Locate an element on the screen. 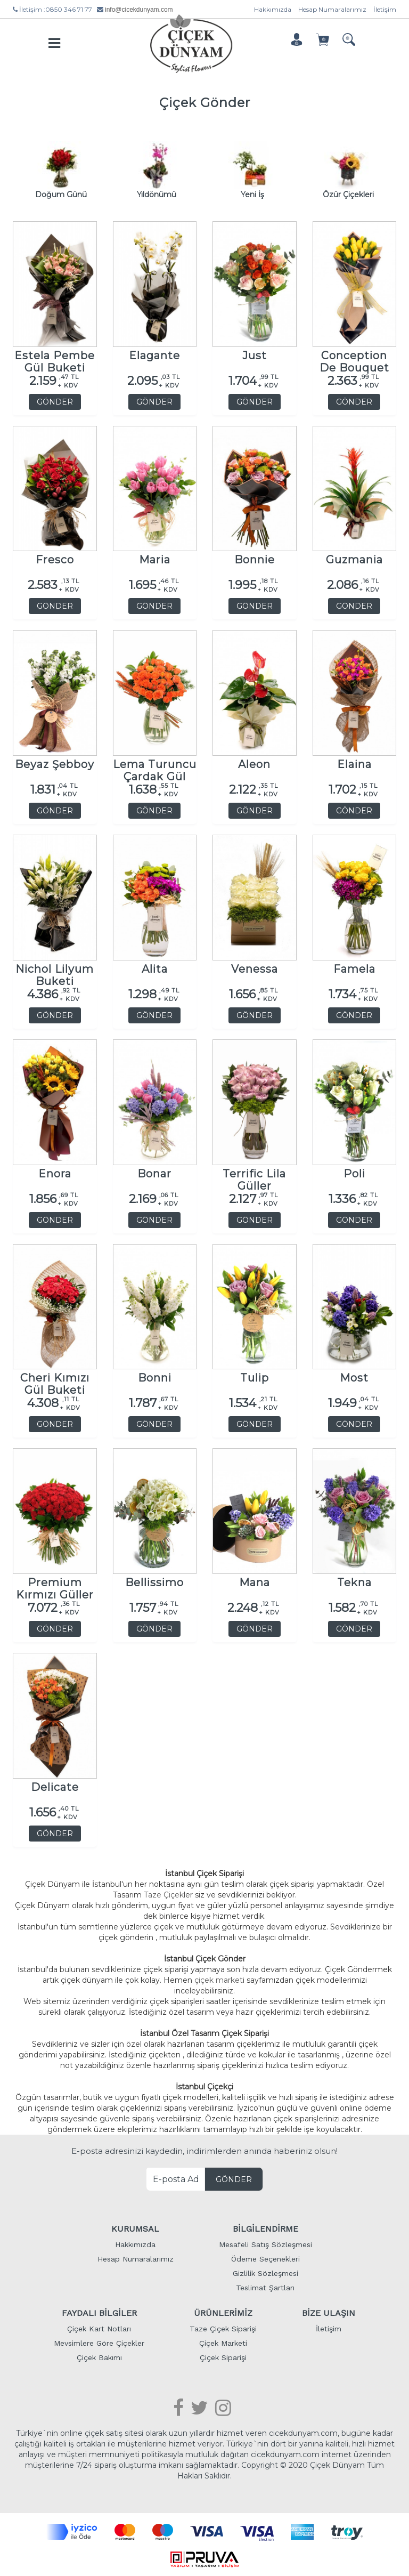  Bonni is located at coordinates (154, 1376).